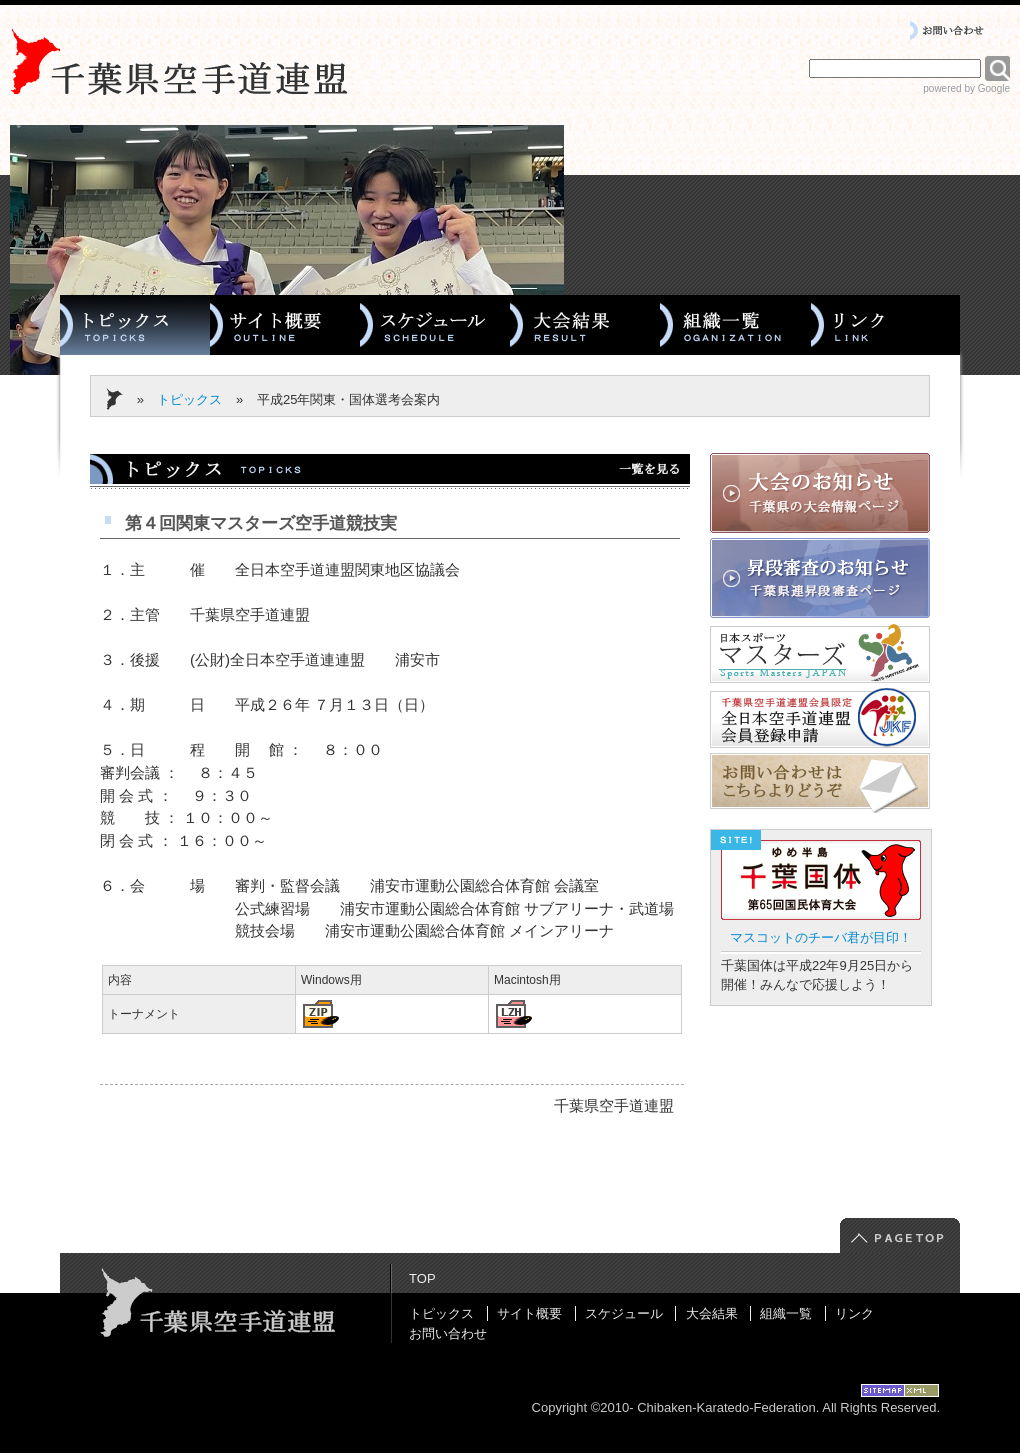 The image size is (1020, 1453). Describe the element at coordinates (529, 1313) in the screenshot. I see `サイト概要` at that location.